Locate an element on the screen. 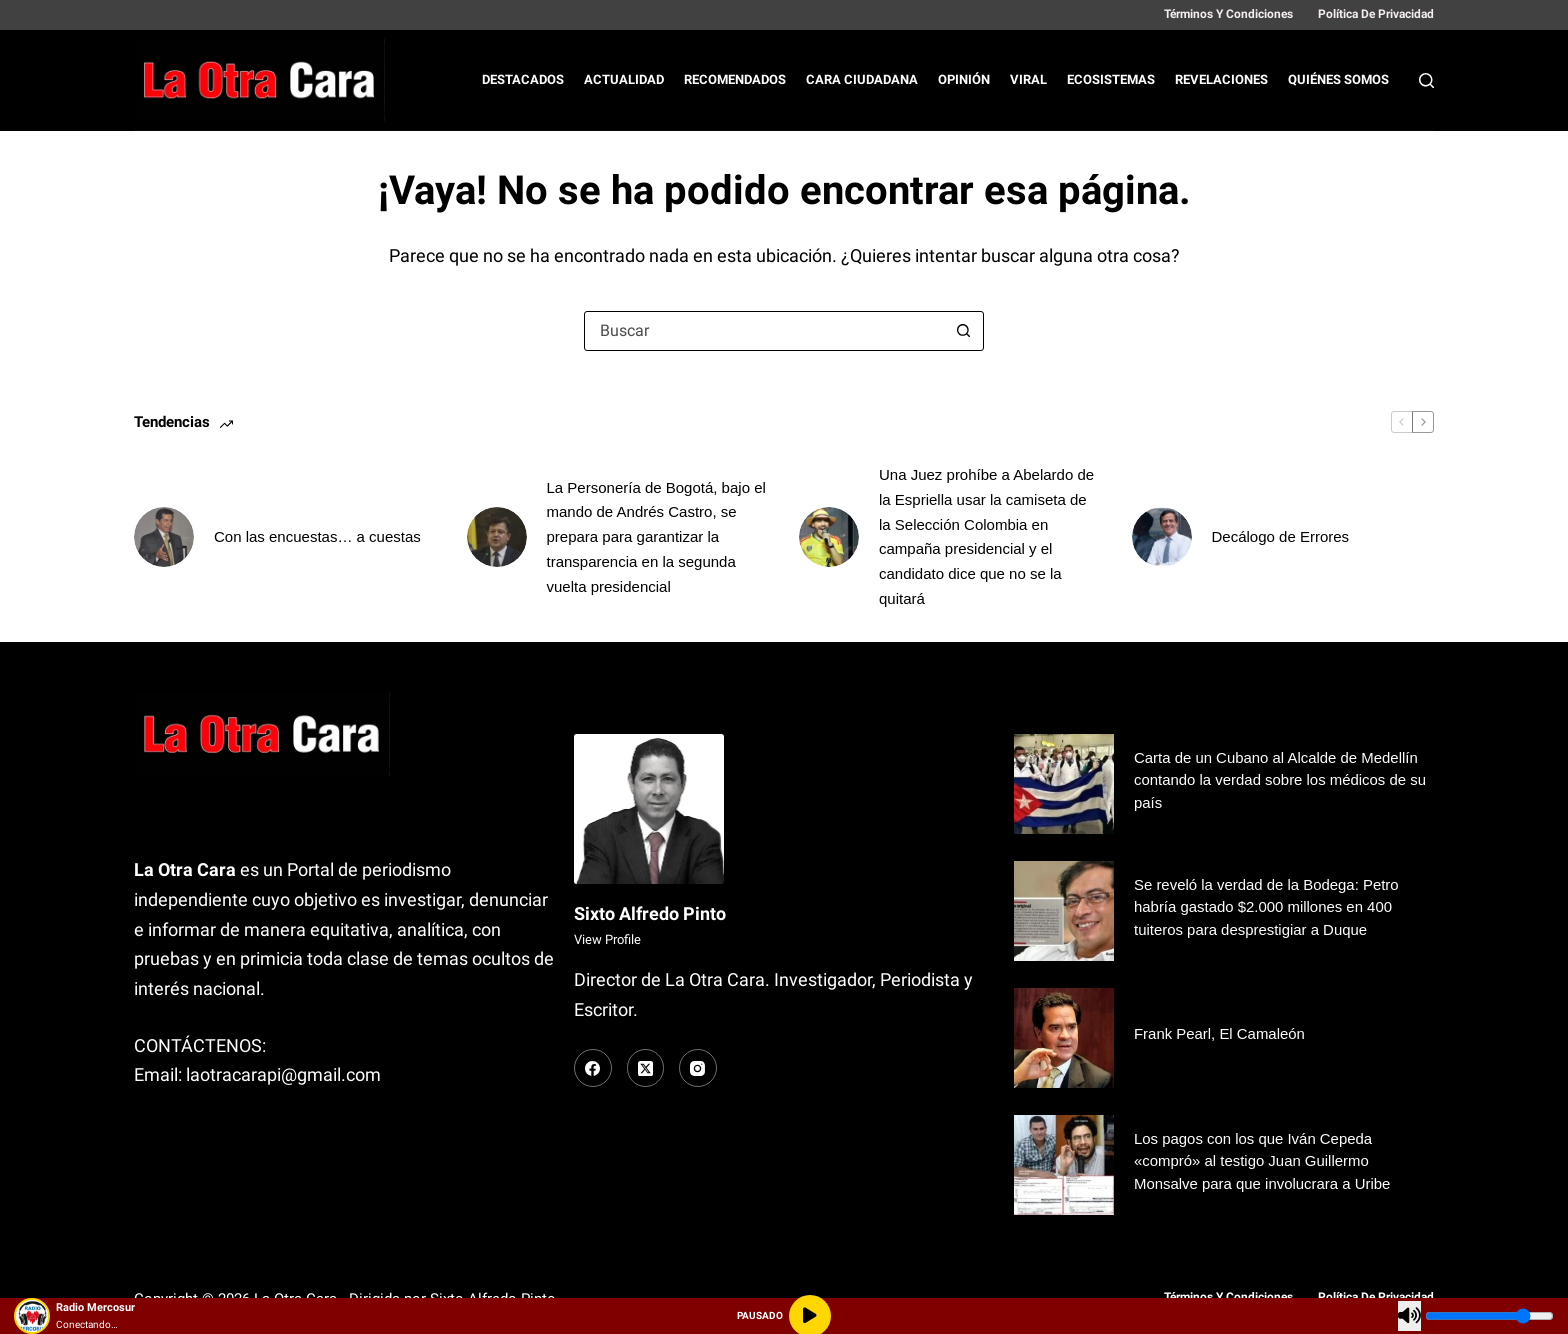 This screenshot has width=1568, height=1334. [Carta de un Cubano al Alcalde de Medellín contando la verdad sobre los médicos de su país] is located at coordinates (1064, 784).